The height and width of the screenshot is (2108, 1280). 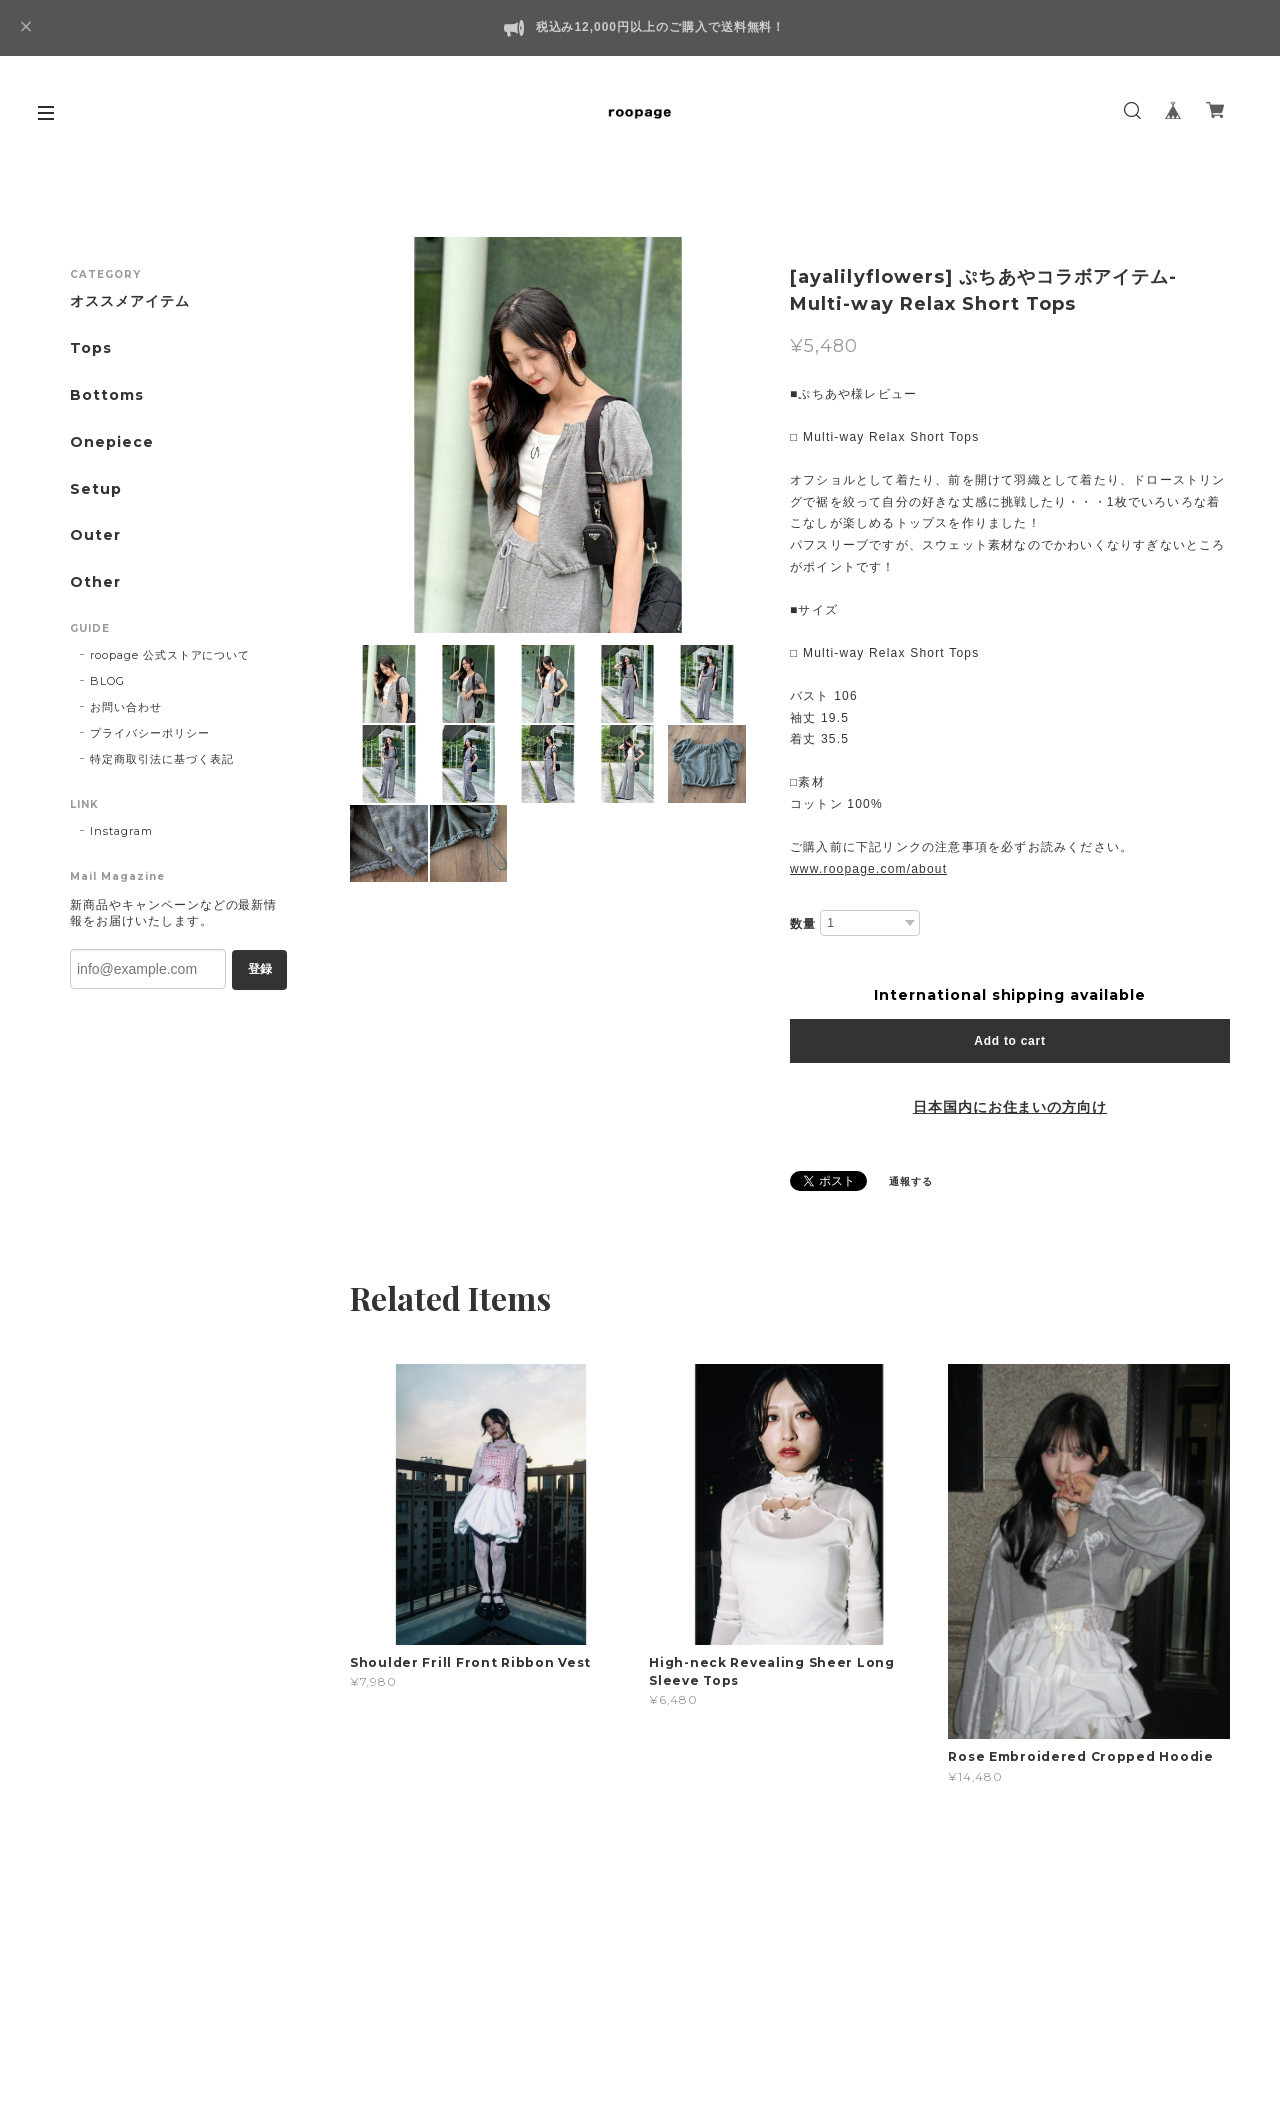 What do you see at coordinates (911, 1181) in the screenshot?
I see `通報する` at bounding box center [911, 1181].